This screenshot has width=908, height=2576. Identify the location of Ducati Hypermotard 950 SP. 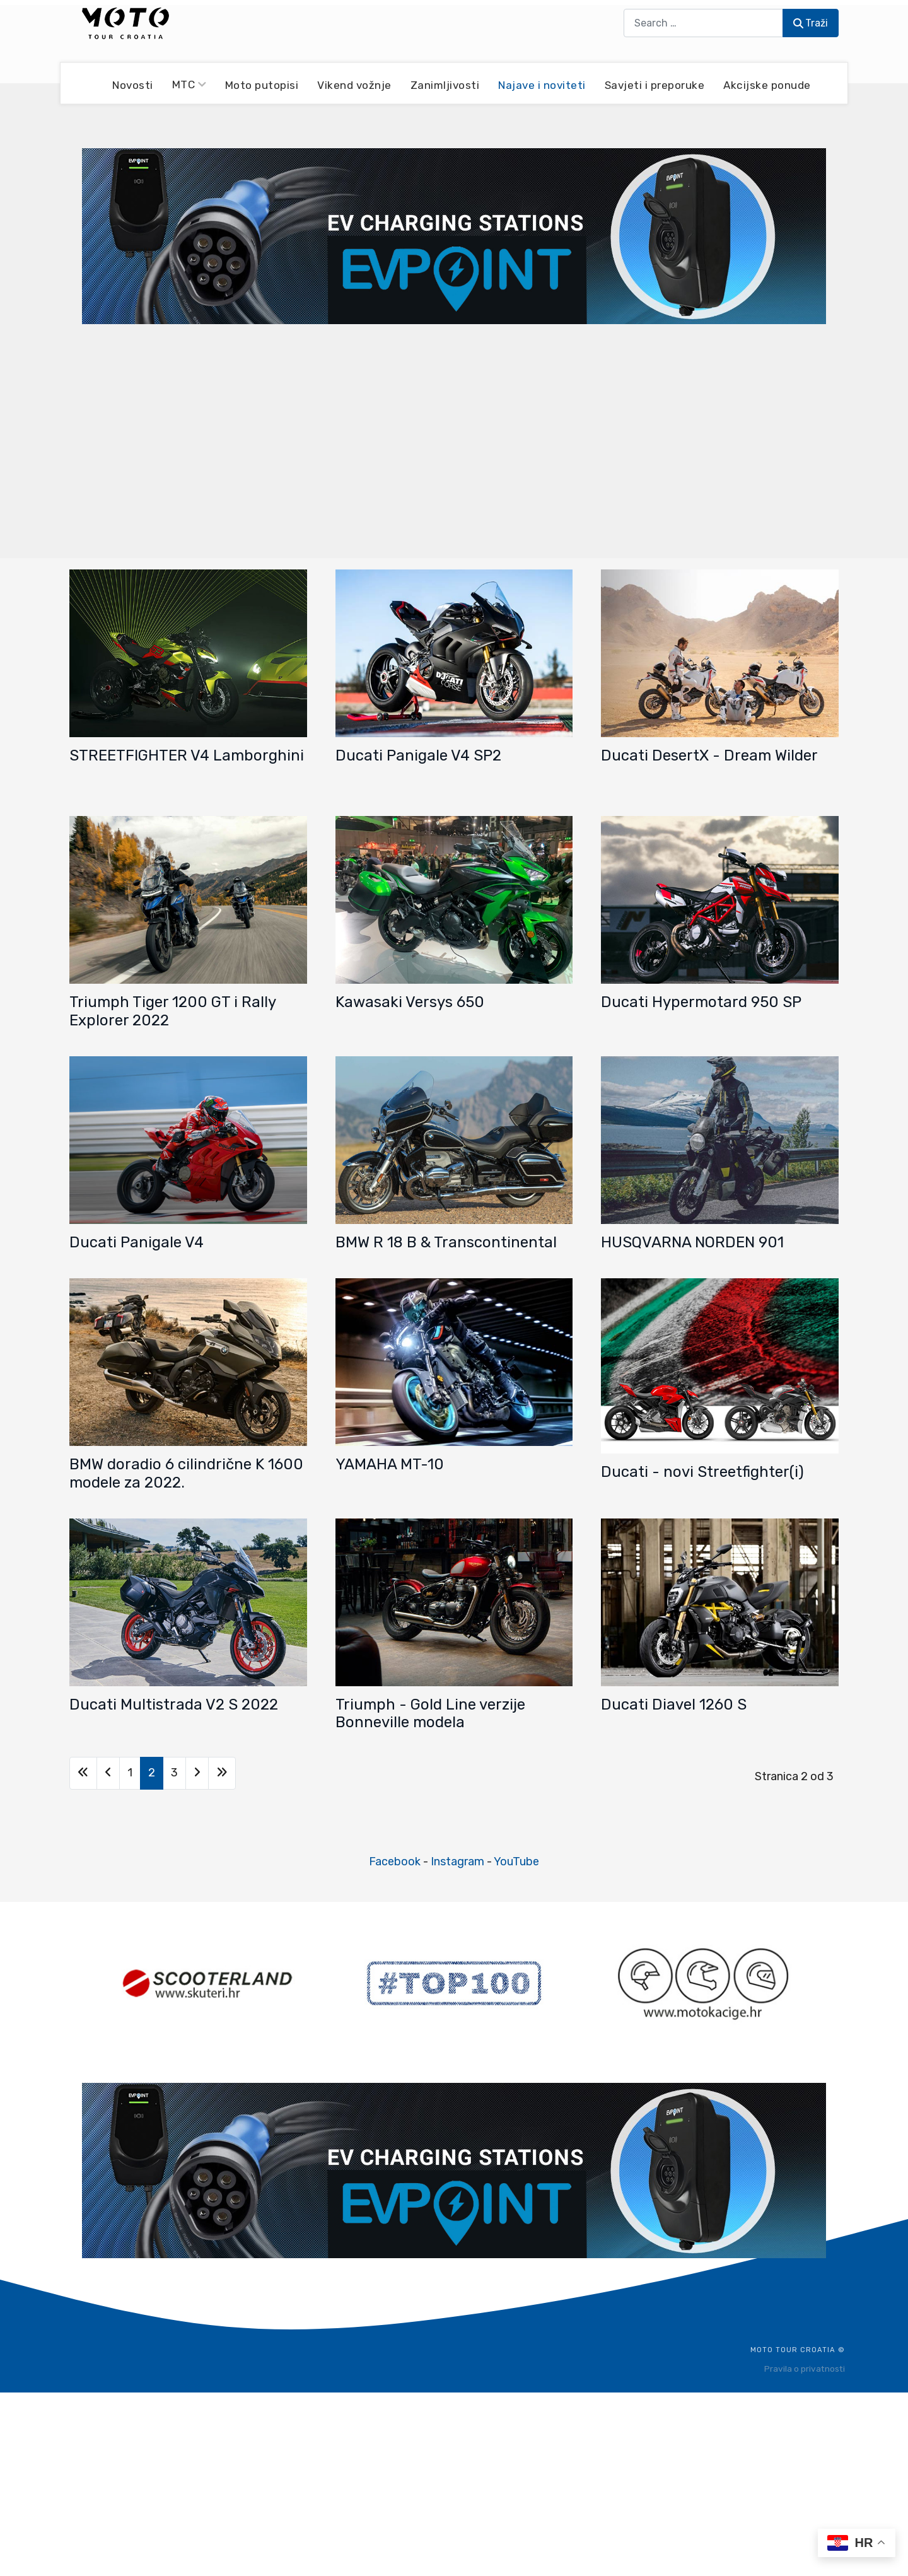
(701, 1002).